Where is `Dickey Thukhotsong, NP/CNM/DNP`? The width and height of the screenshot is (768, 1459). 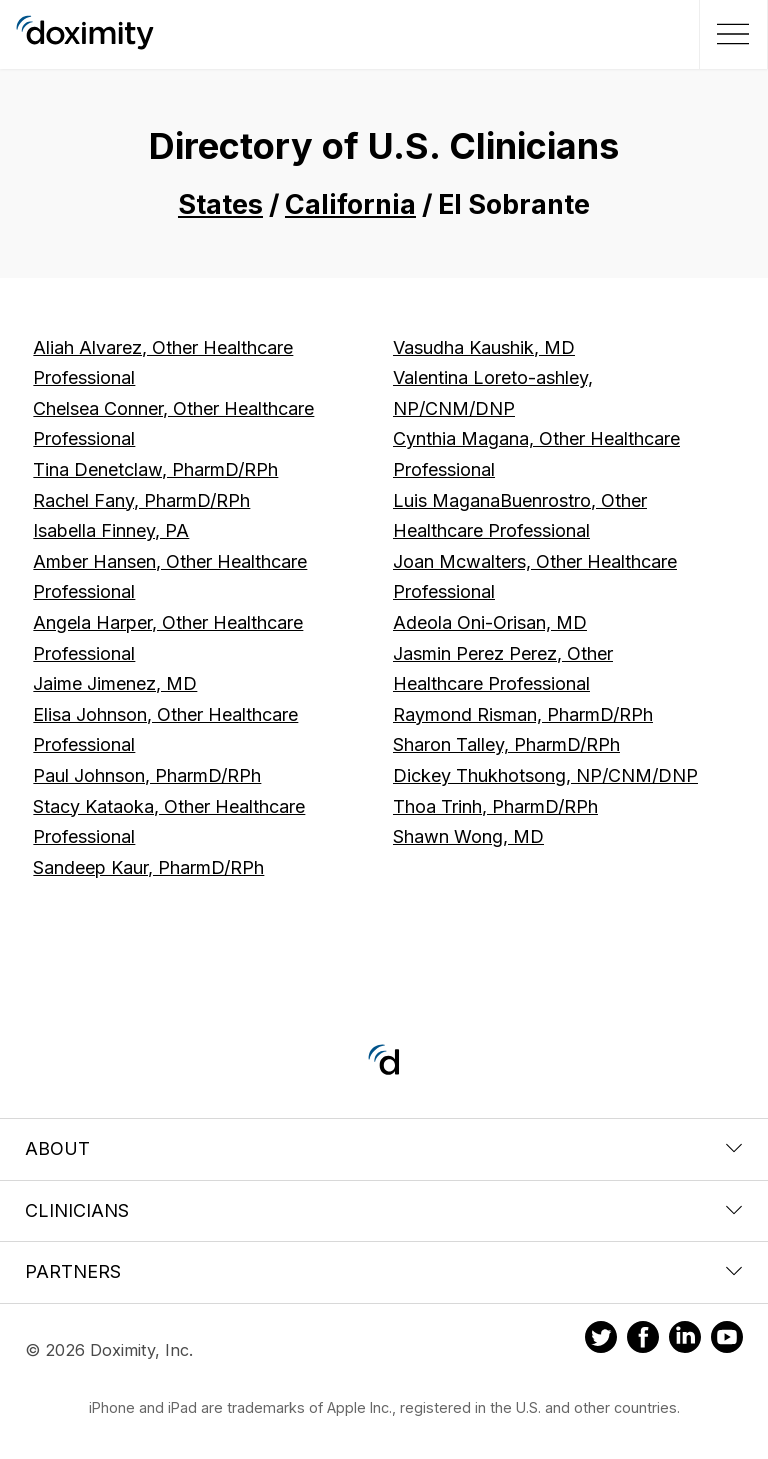 Dickey Thukhotsong, NP/CNM/DNP is located at coordinates (545, 775).